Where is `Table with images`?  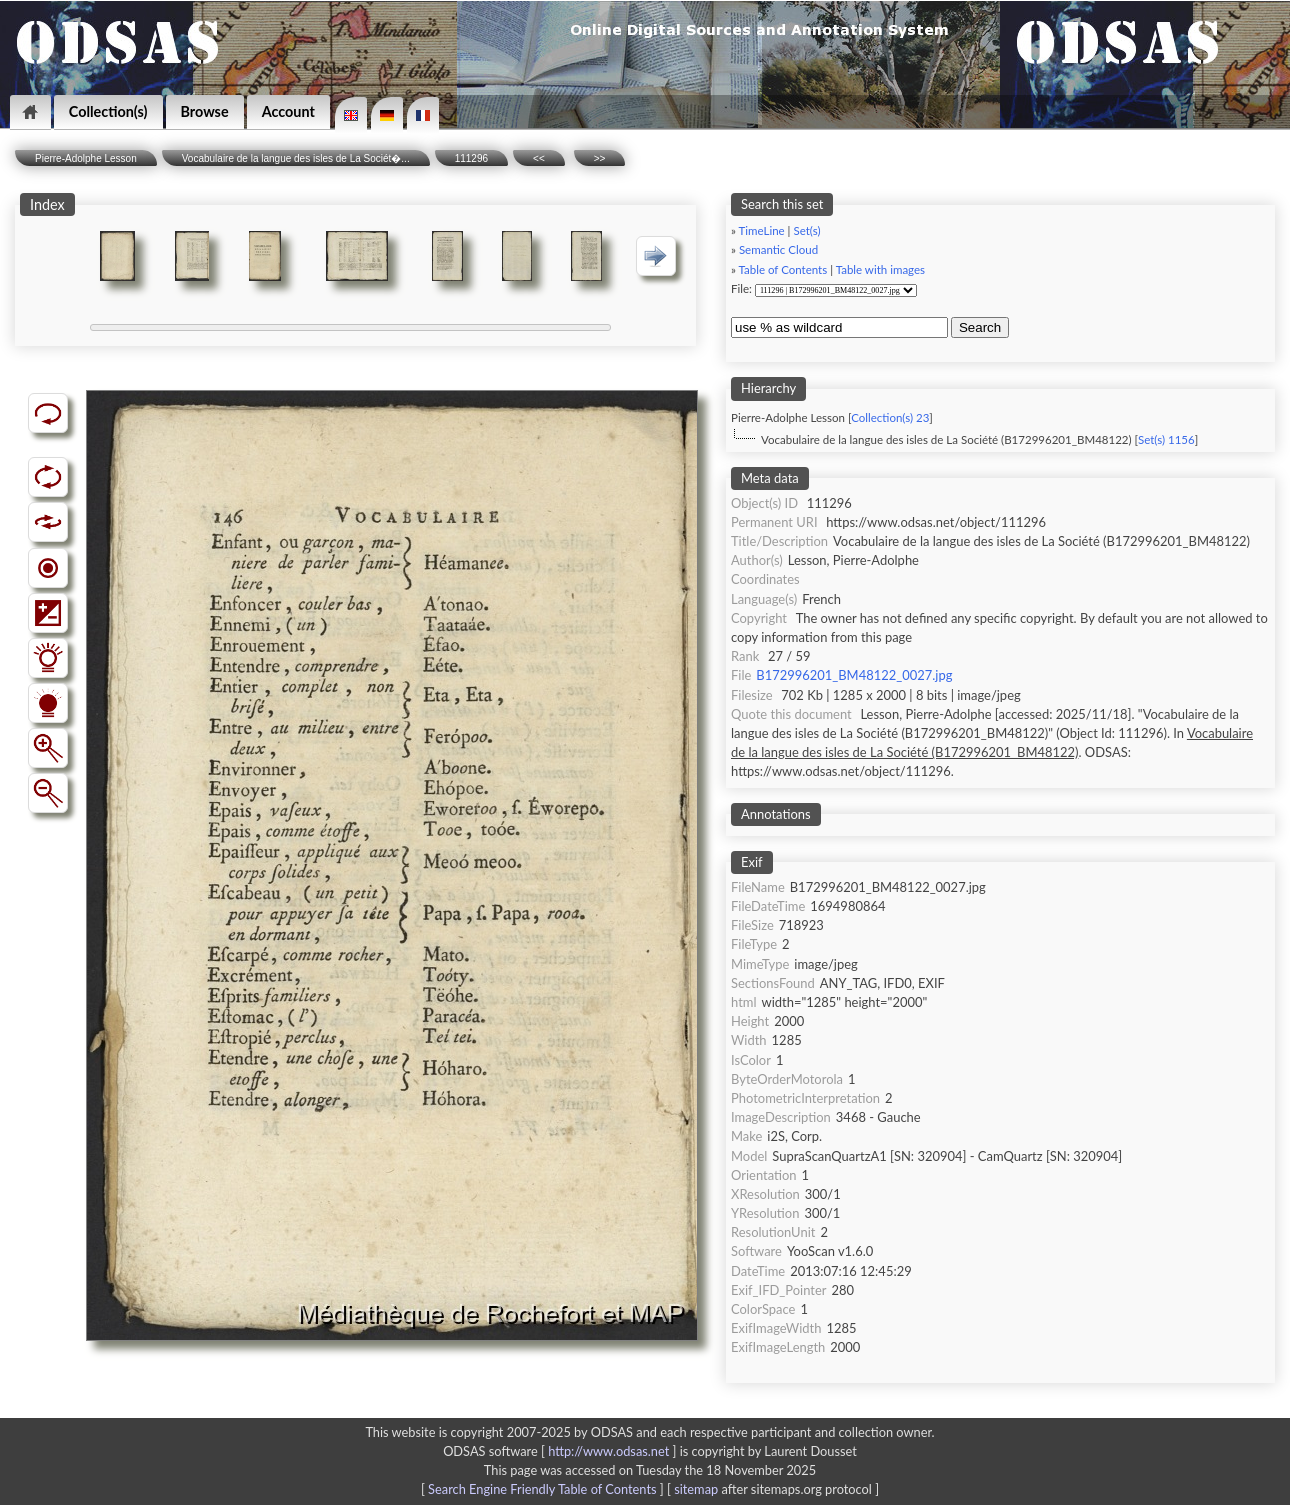
Table with images is located at coordinates (880, 269).